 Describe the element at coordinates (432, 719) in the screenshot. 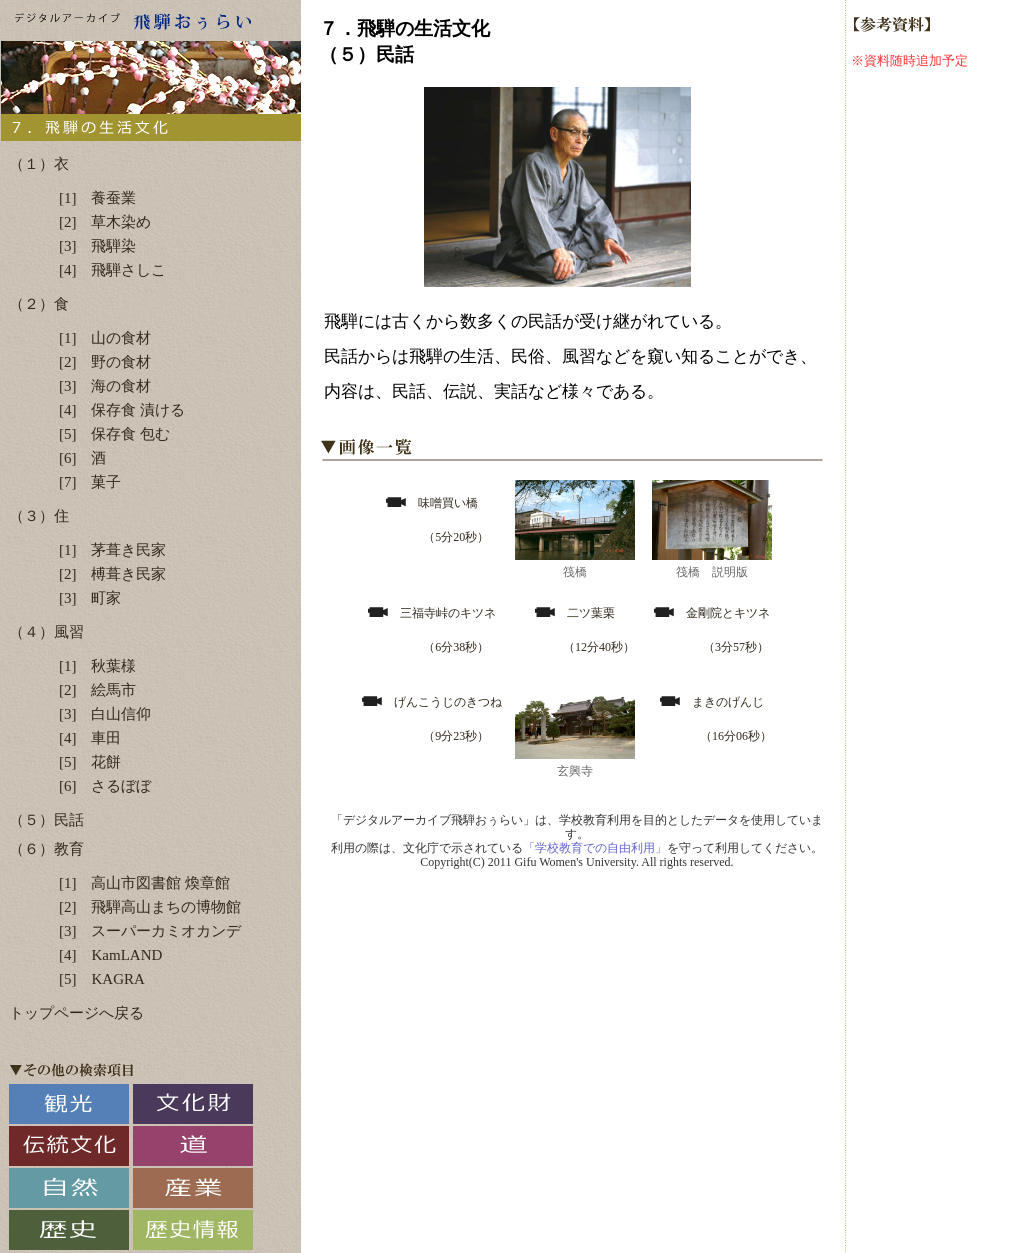

I see `げんこうじのきつね （9分23秒）` at that location.